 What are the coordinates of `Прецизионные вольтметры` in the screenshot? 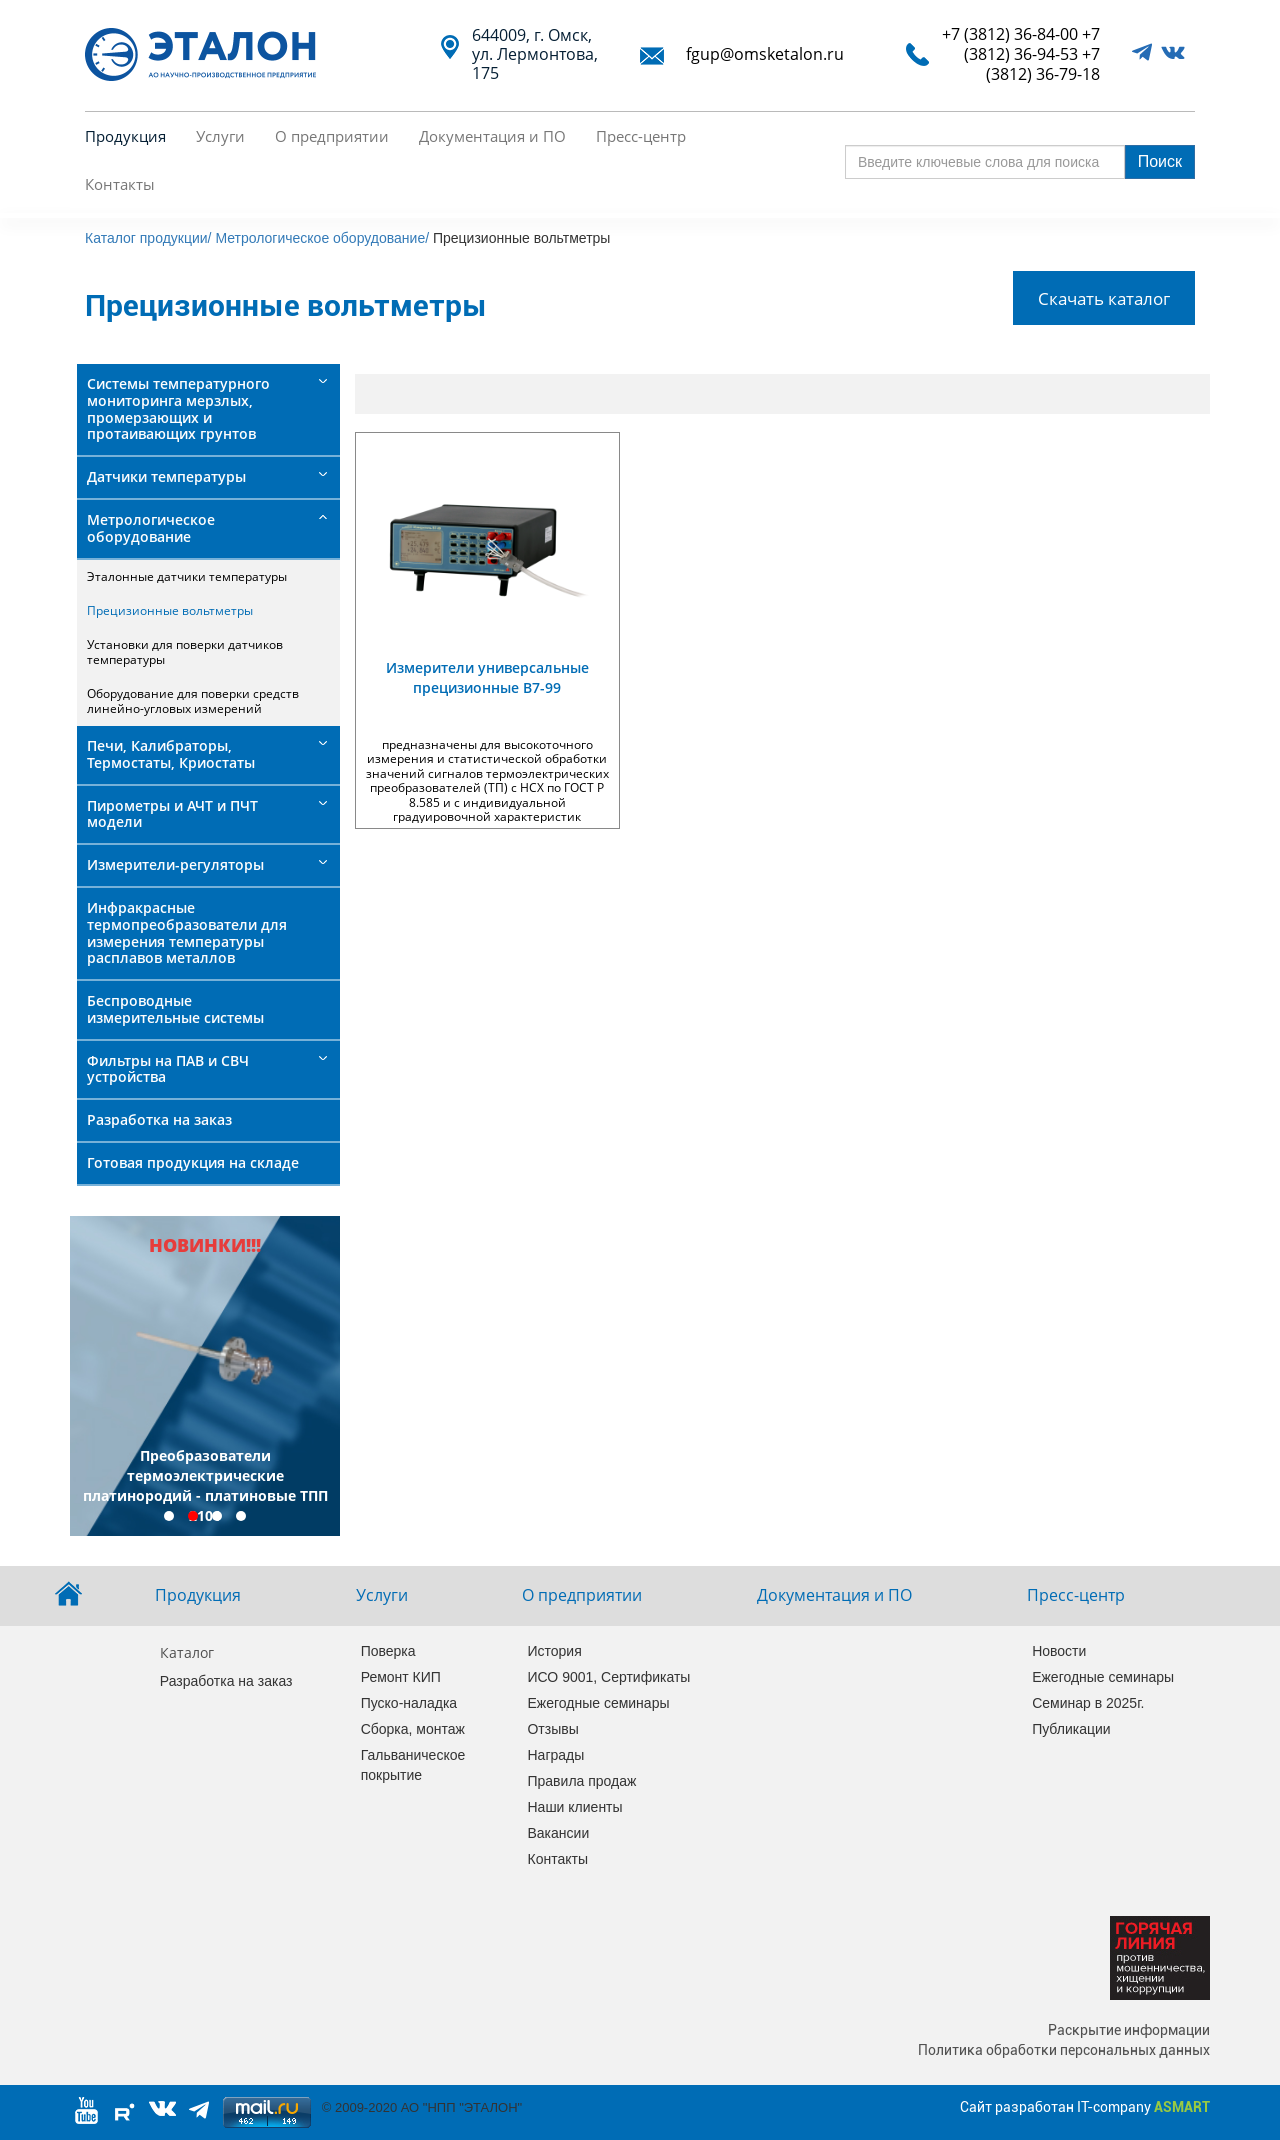 It's located at (170, 610).